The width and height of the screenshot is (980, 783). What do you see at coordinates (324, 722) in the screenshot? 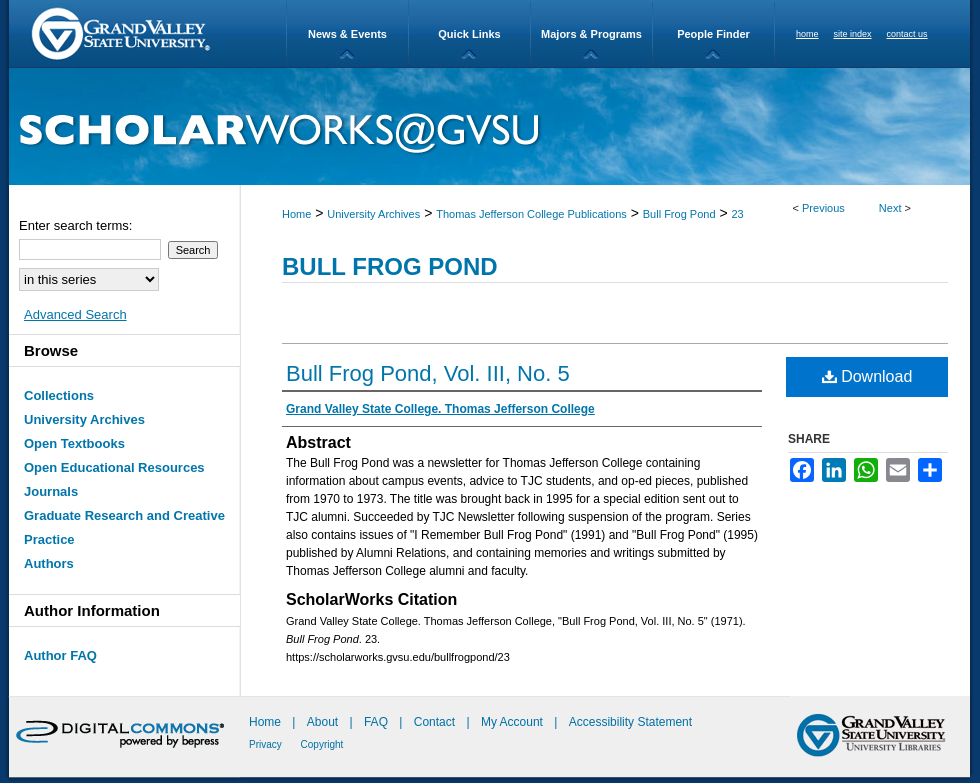
I see `About` at bounding box center [324, 722].